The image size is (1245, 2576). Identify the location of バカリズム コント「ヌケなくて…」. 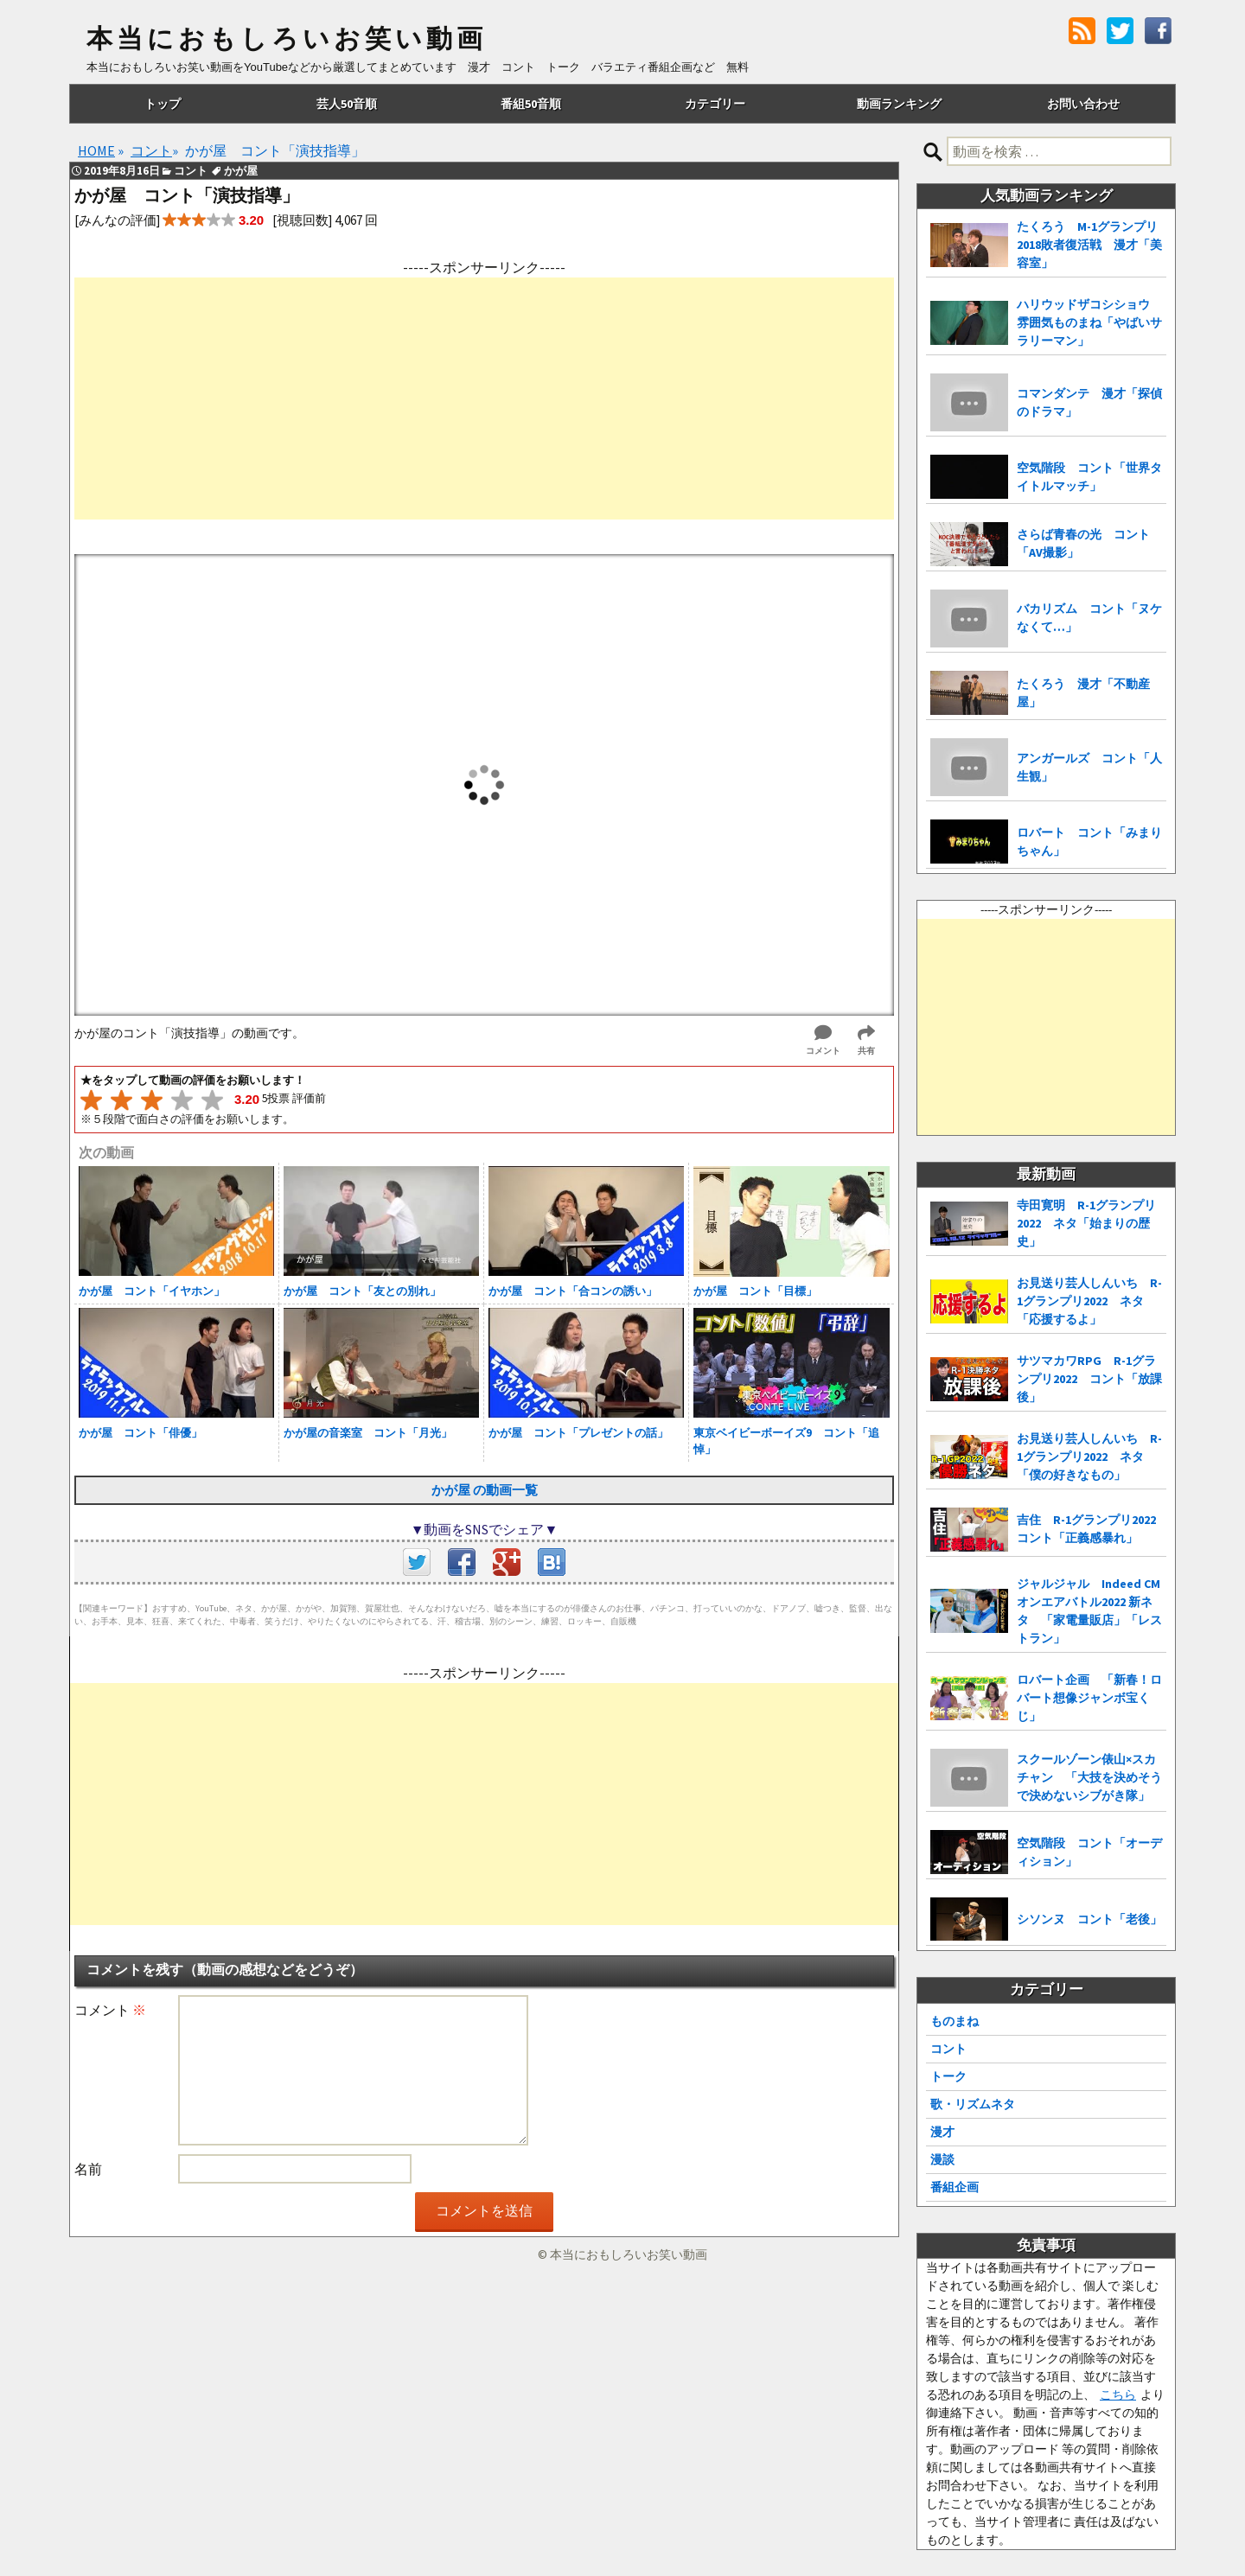
(1089, 617).